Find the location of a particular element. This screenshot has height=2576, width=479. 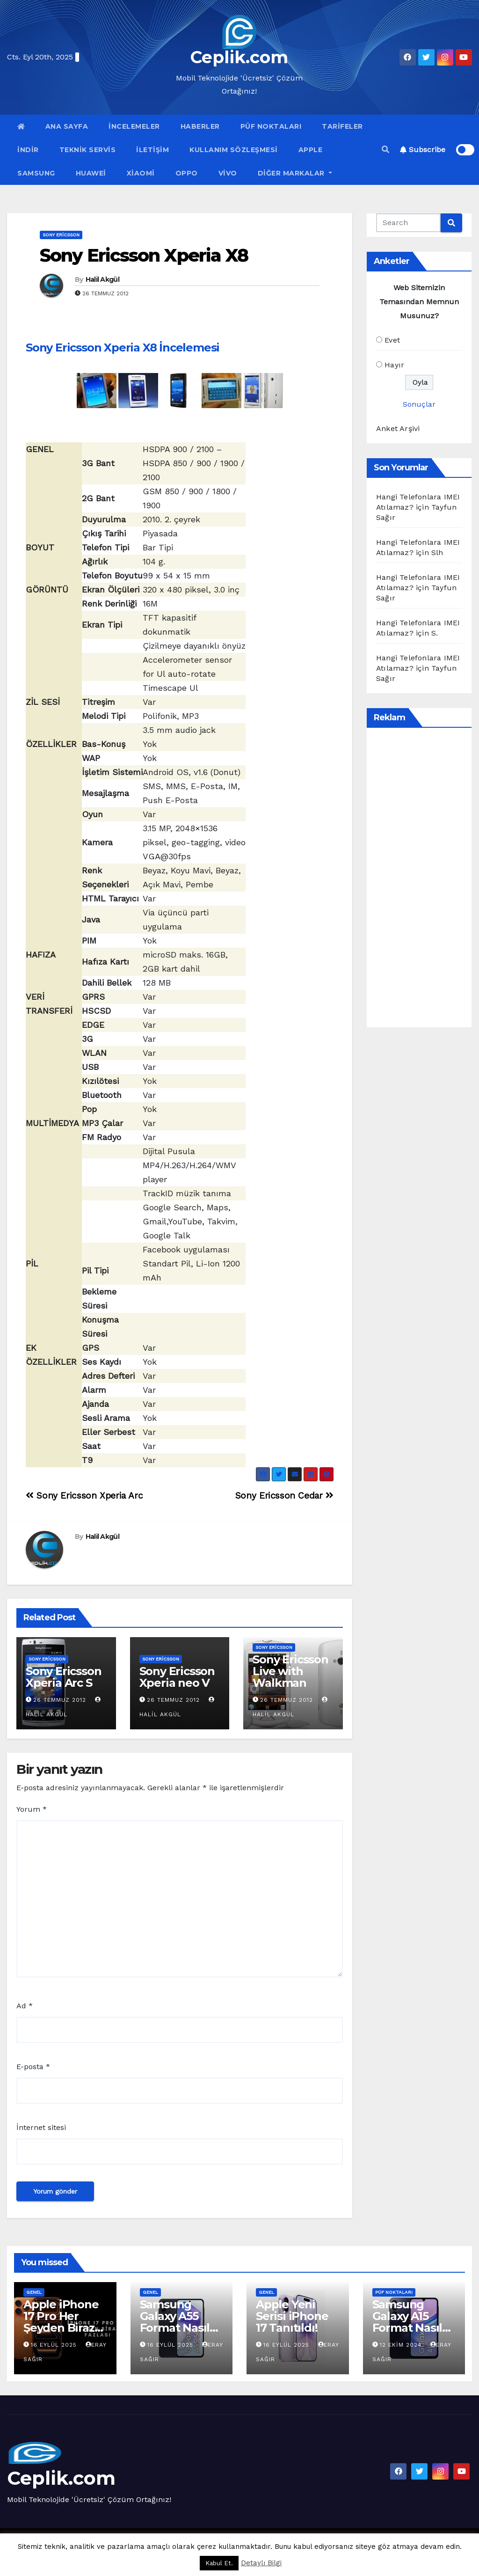

Apple iPhone 17 Pro Her Şeyden Biraz Fazlası is located at coordinates (61, 2322).